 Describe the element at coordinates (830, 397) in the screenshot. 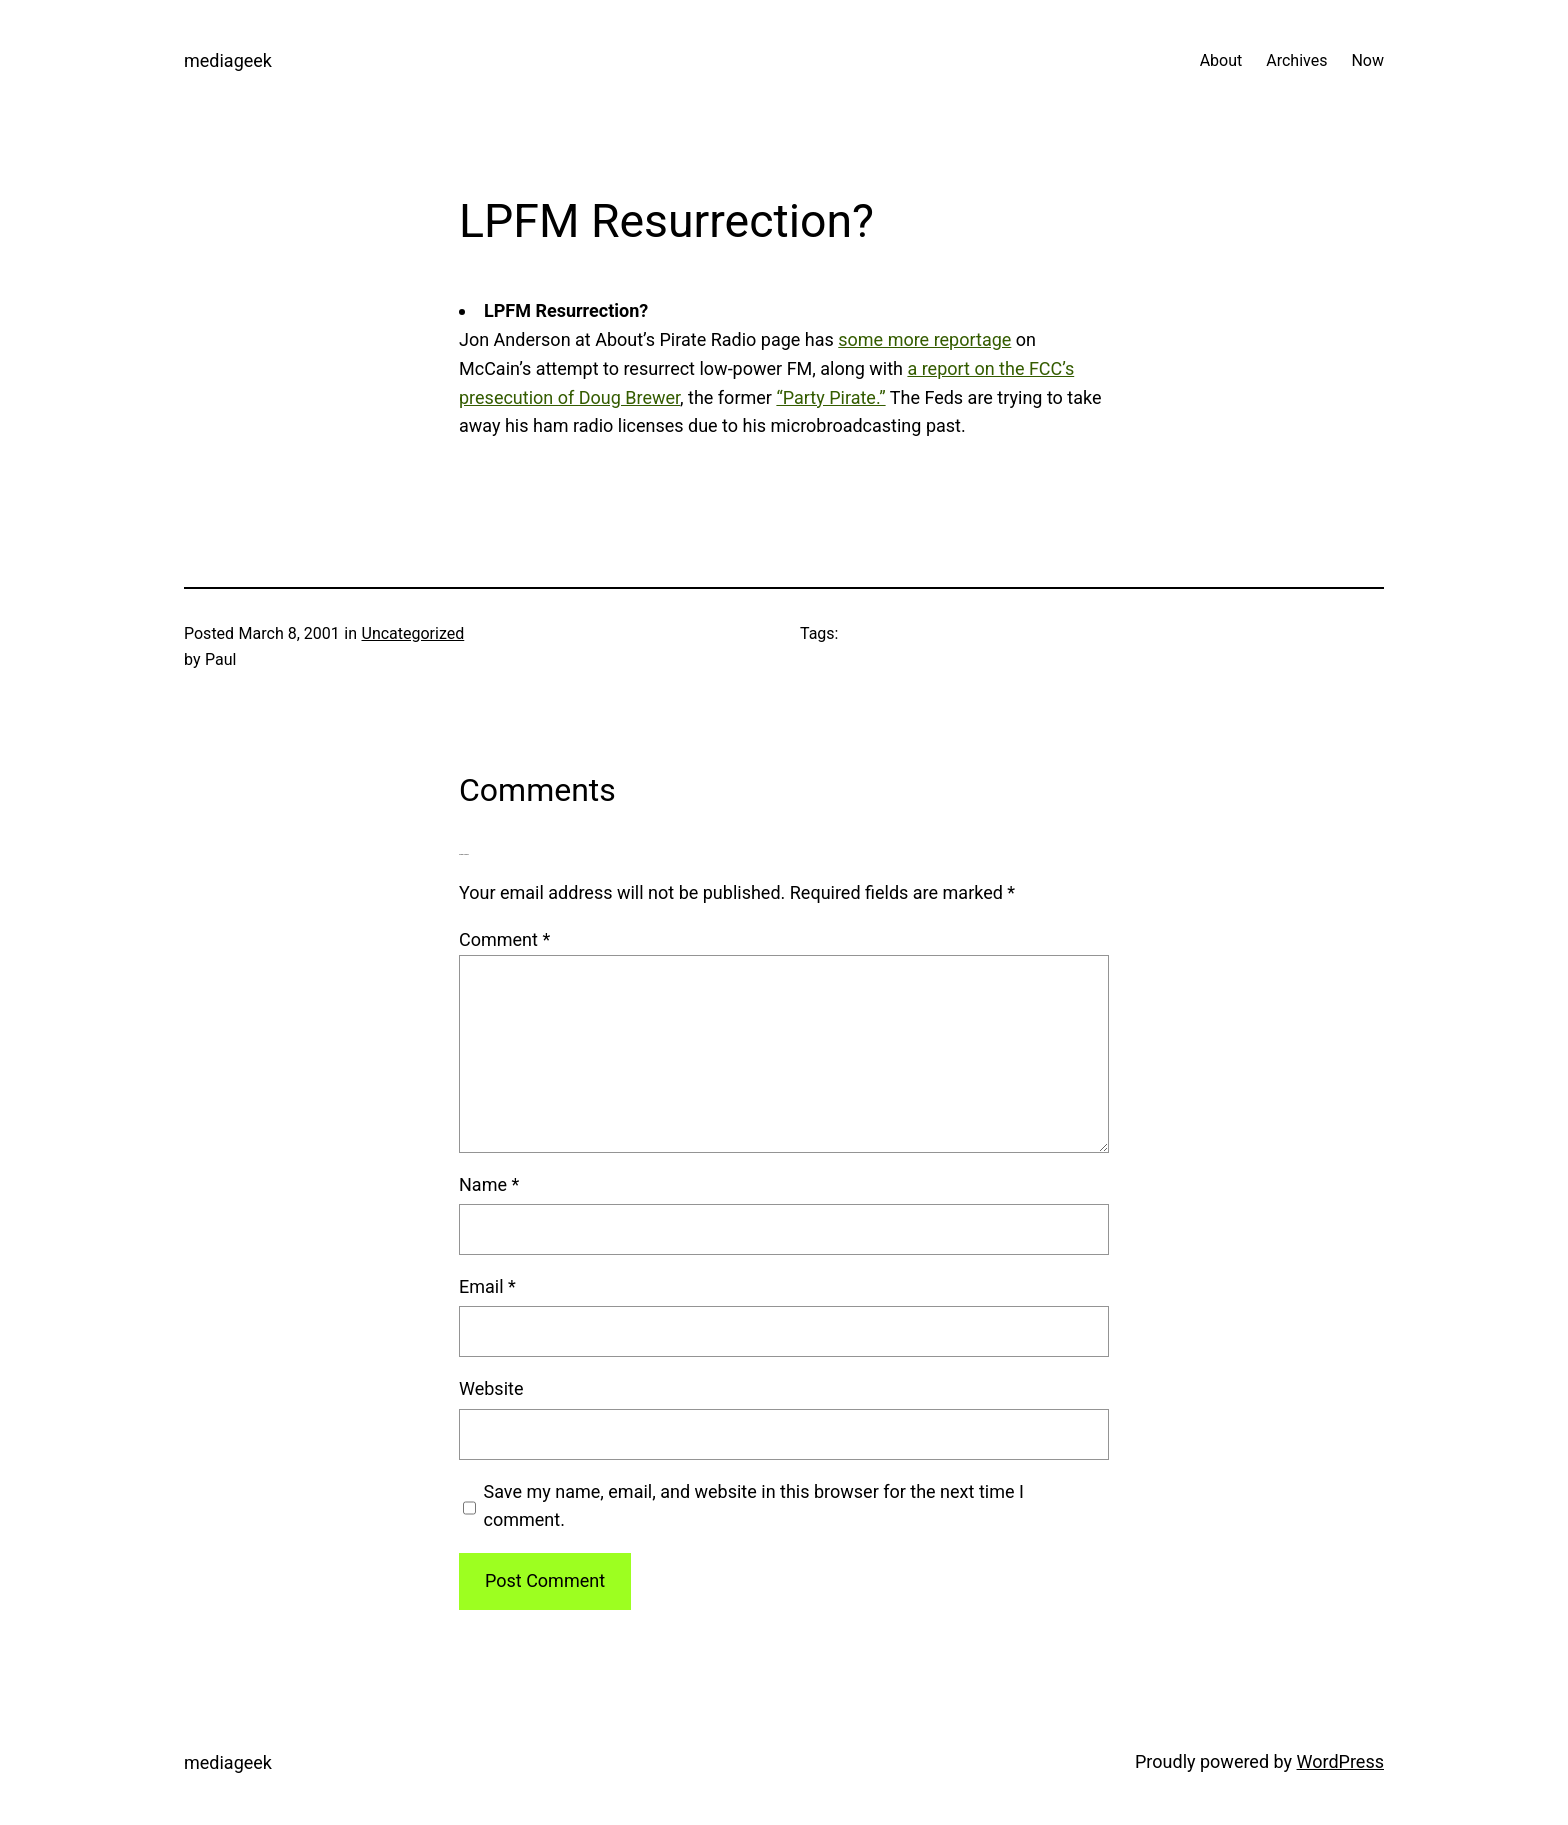

I see `“Party Pirate.”` at that location.